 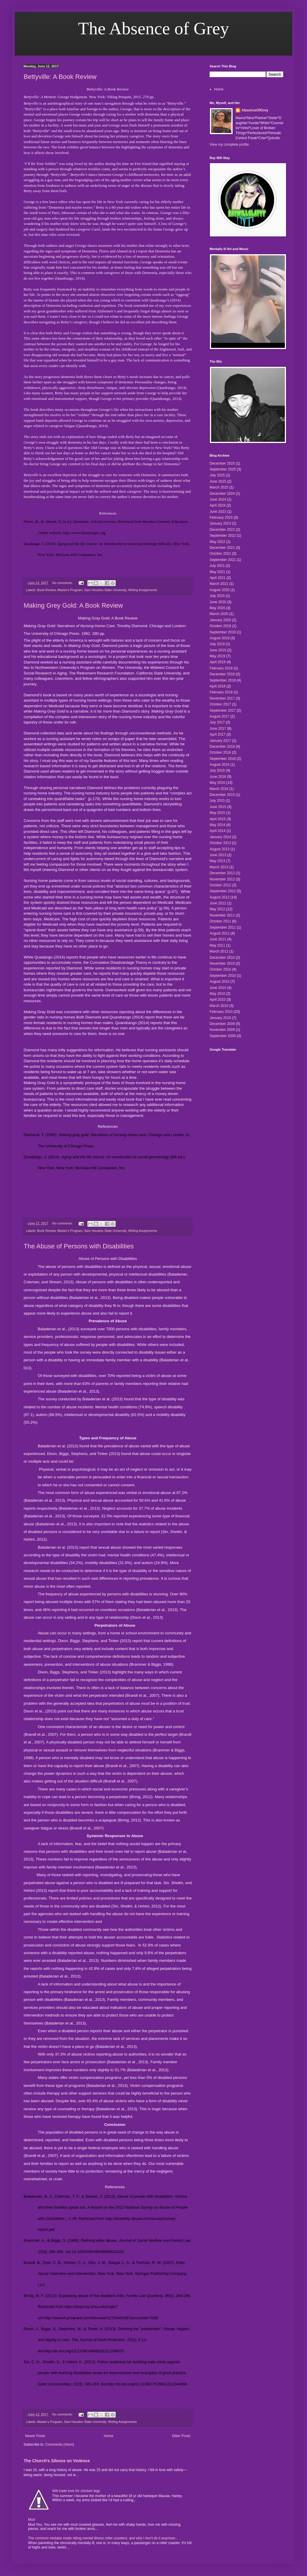 I want to click on December 2018, so click(x=222, y=674).